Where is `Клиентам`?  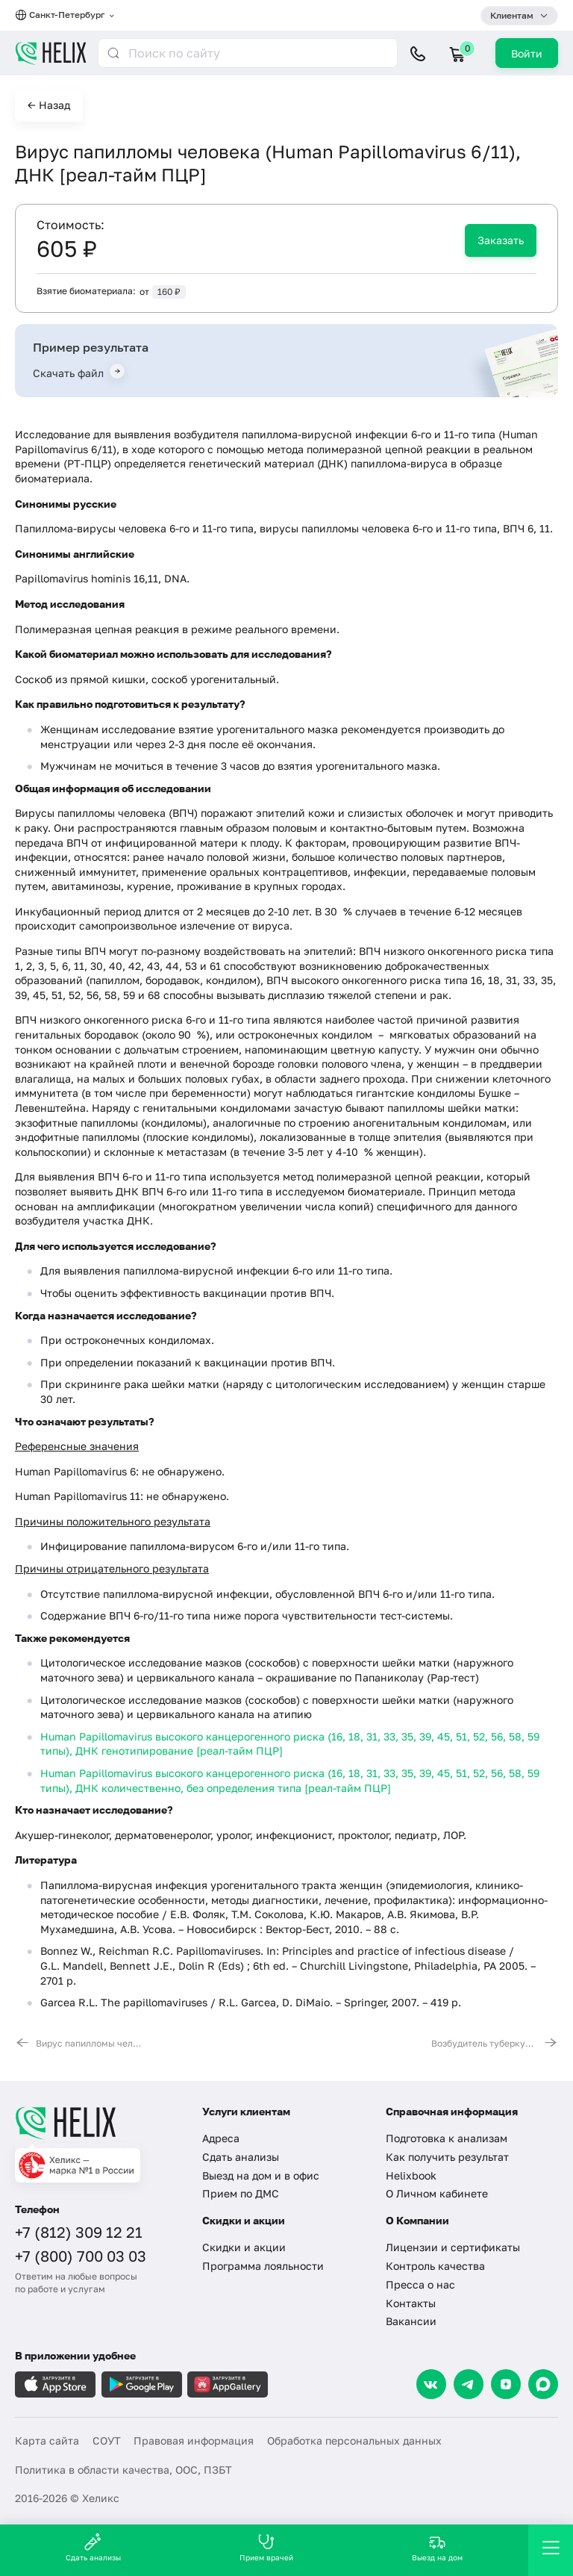
Клиентам is located at coordinates (511, 15).